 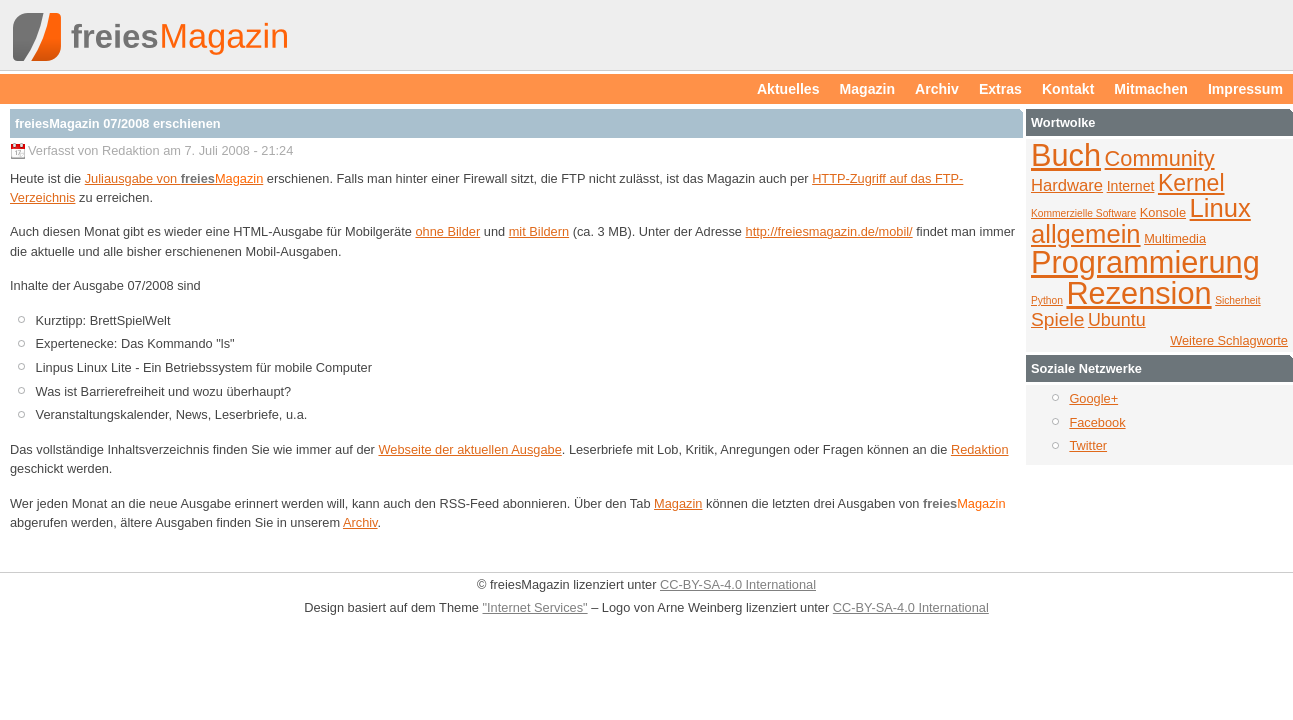 What do you see at coordinates (539, 231) in the screenshot?
I see `mit Bildern` at bounding box center [539, 231].